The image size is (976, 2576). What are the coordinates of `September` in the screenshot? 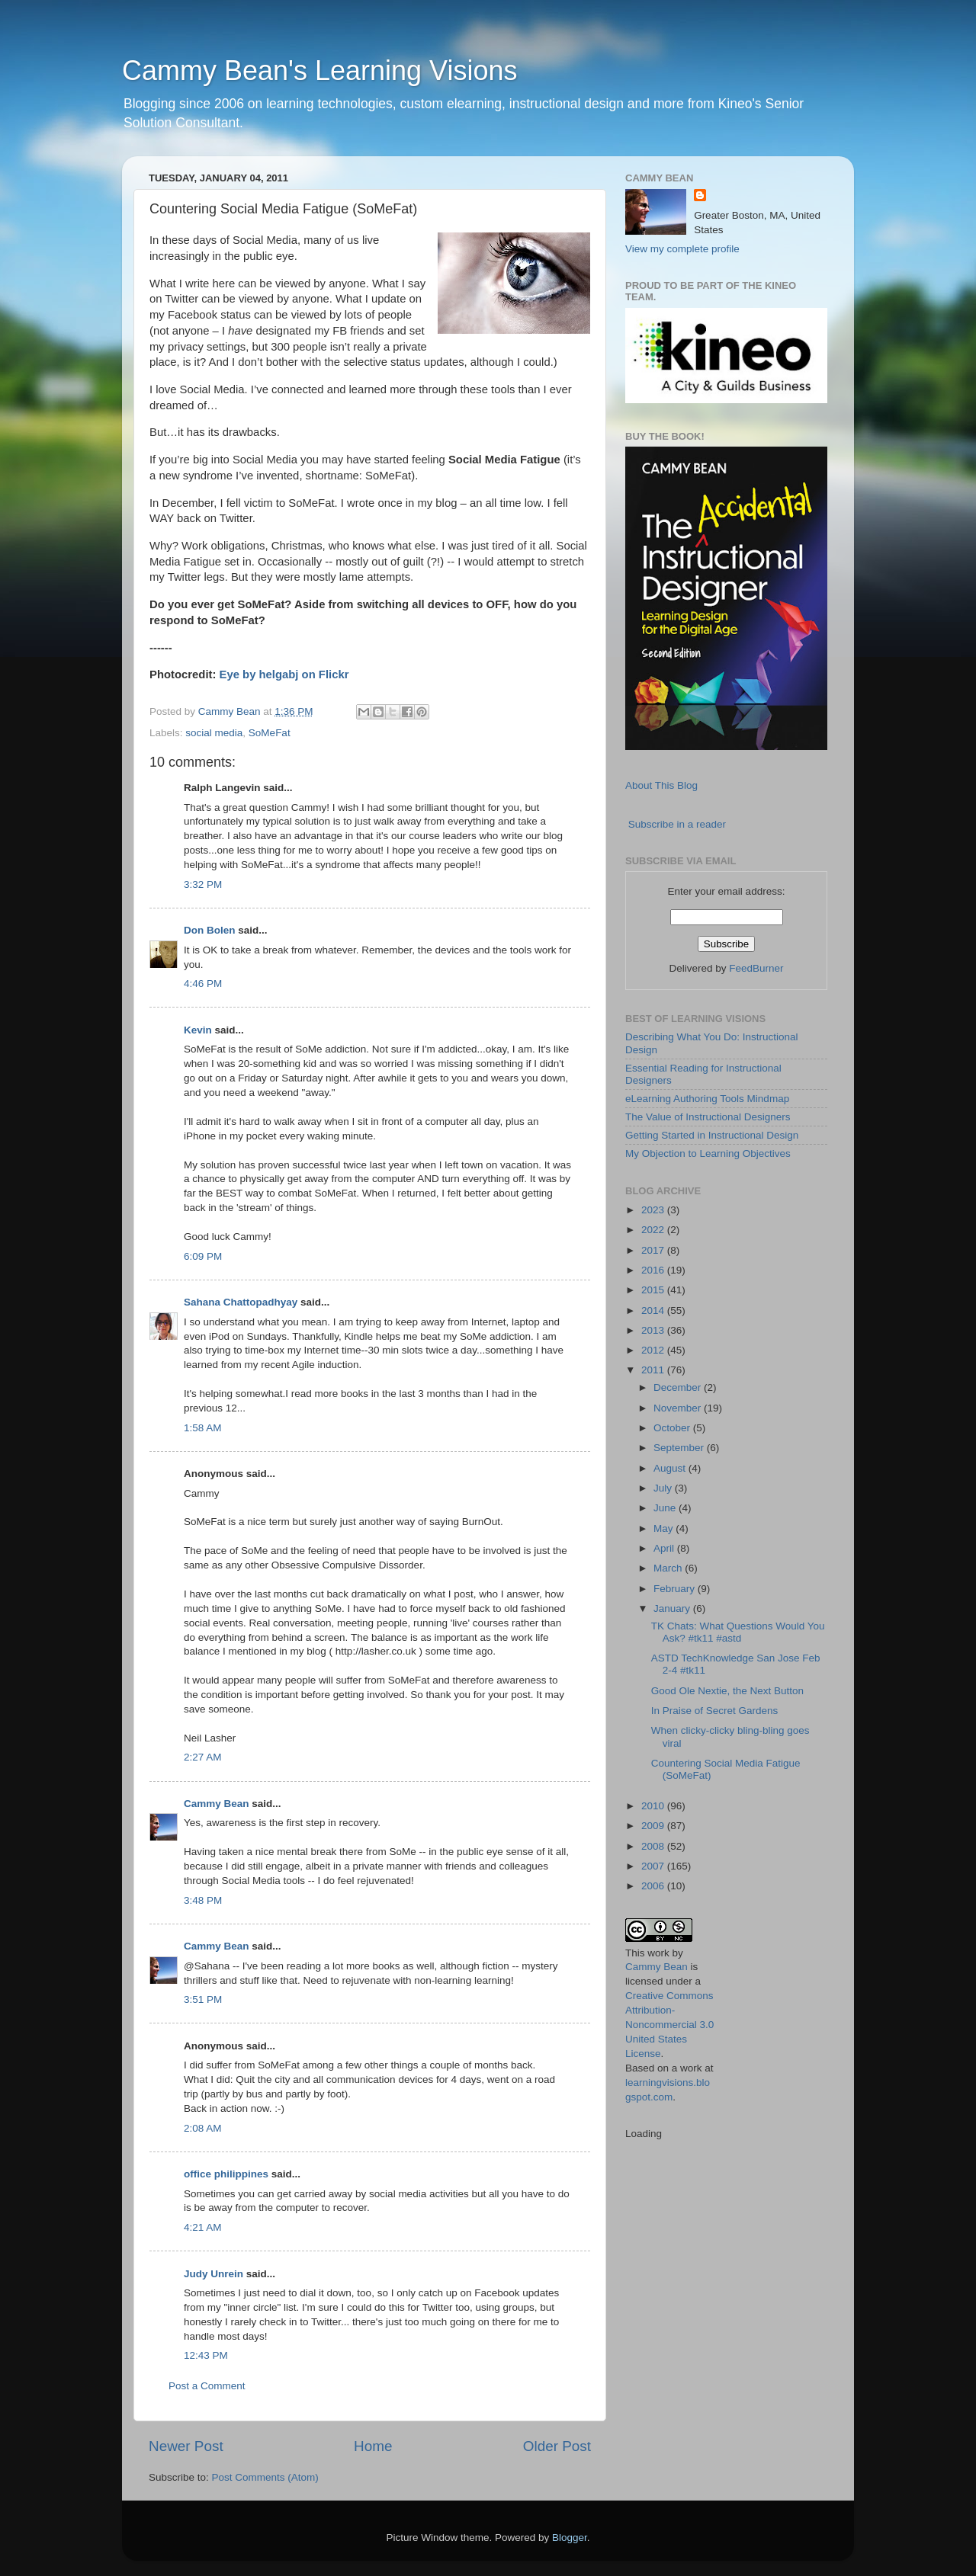 It's located at (680, 1447).